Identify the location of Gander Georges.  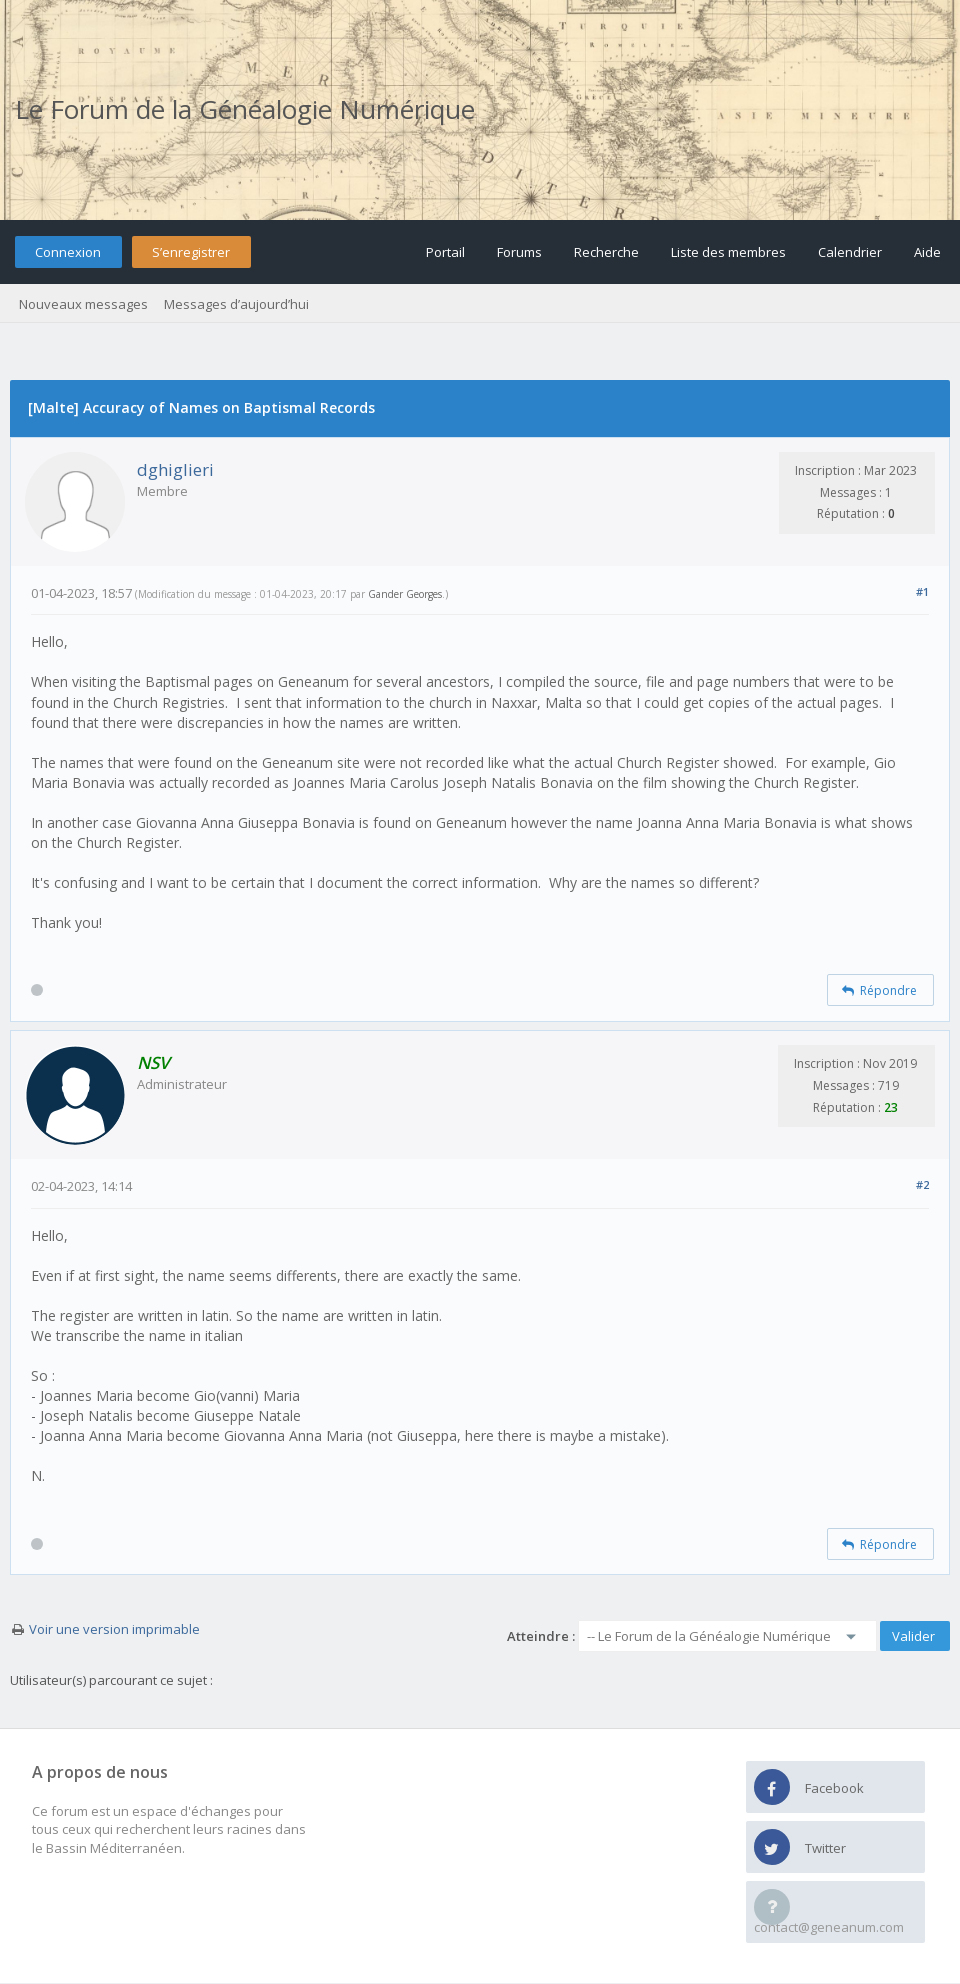
(405, 594).